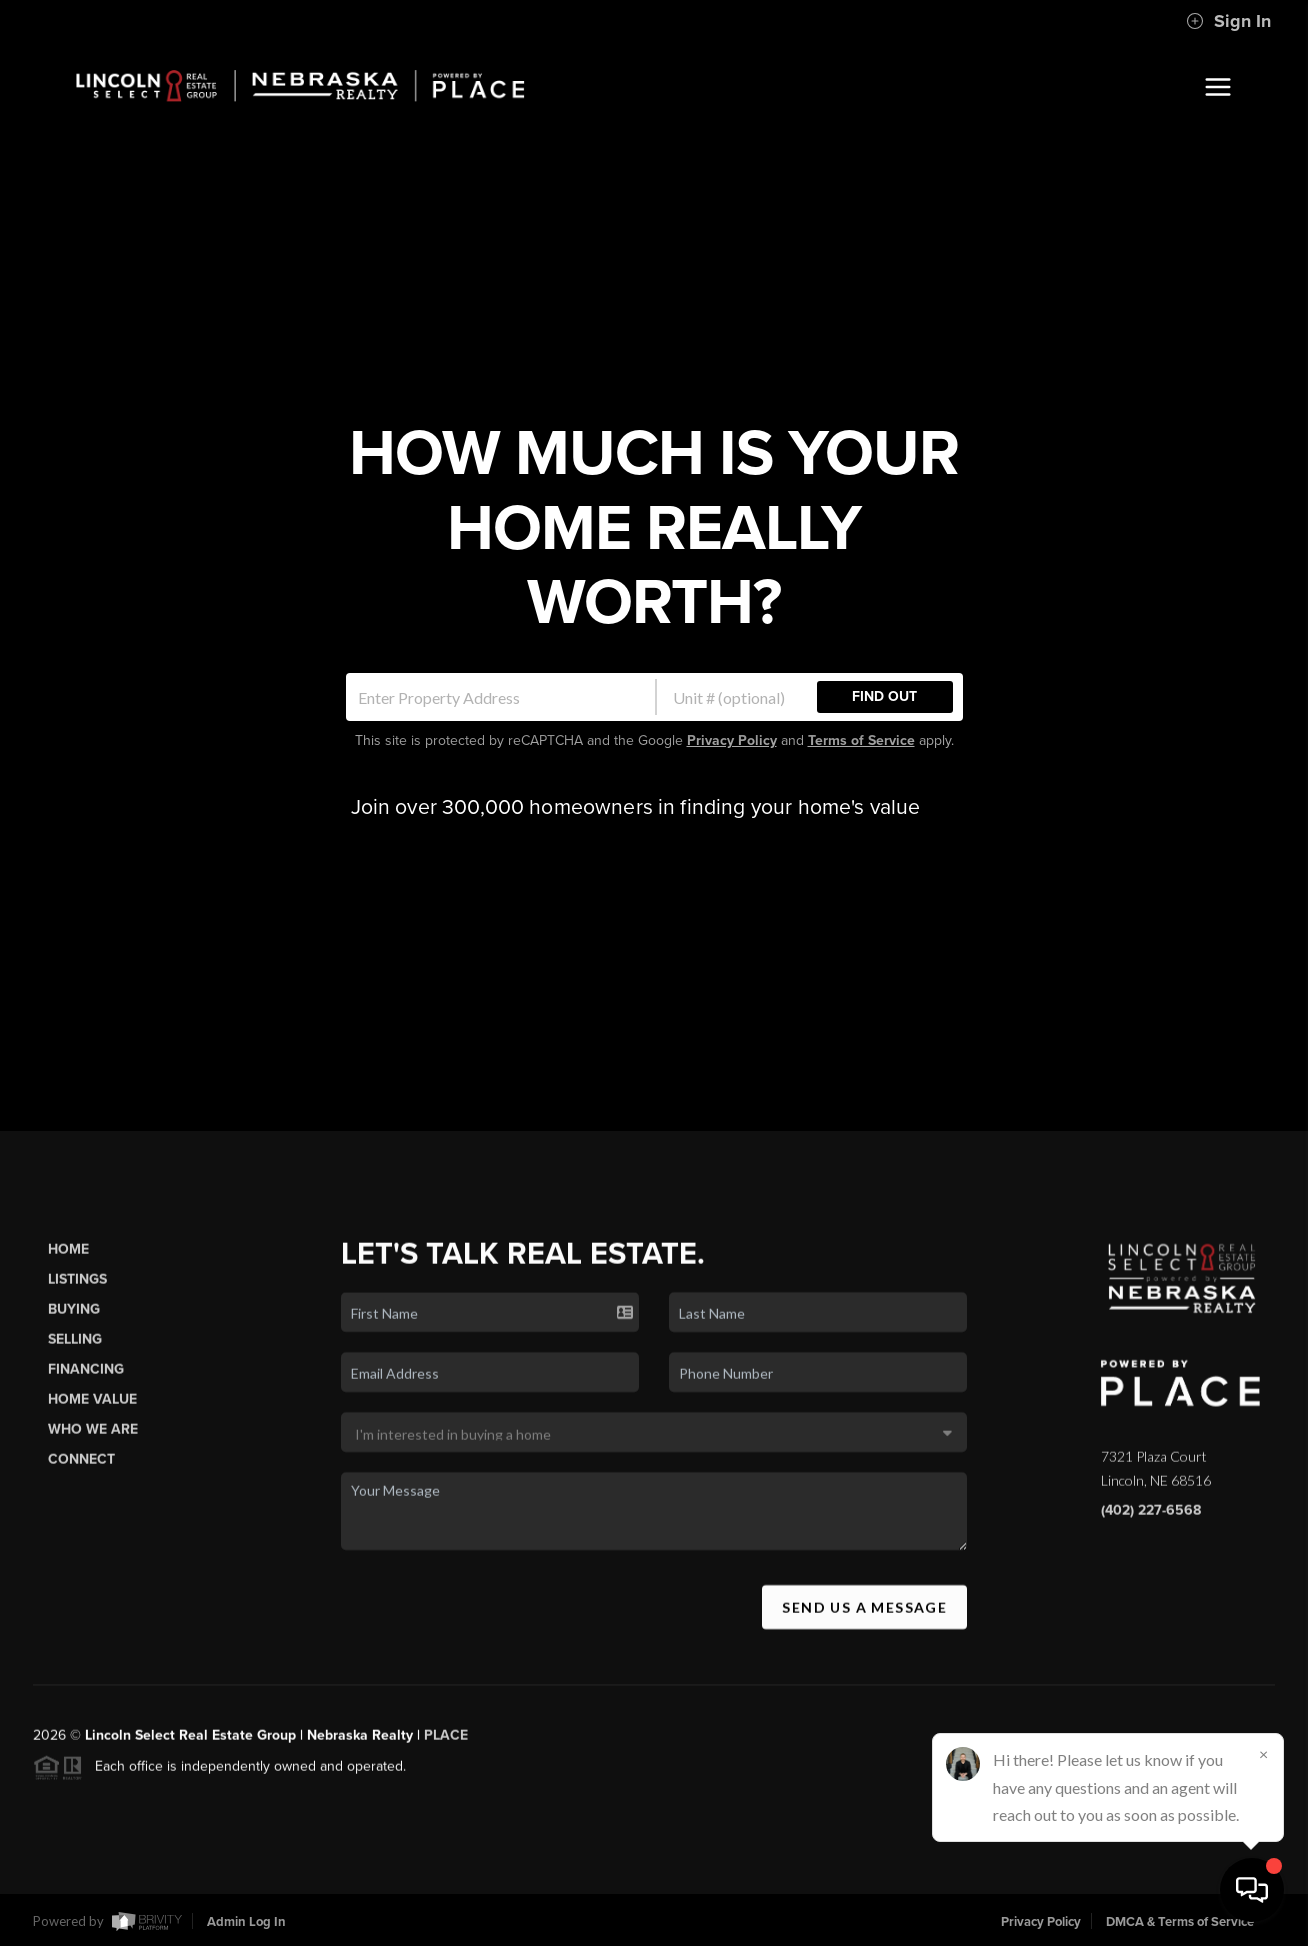  What do you see at coordinates (75, 1357) in the screenshot?
I see `Selling` at bounding box center [75, 1357].